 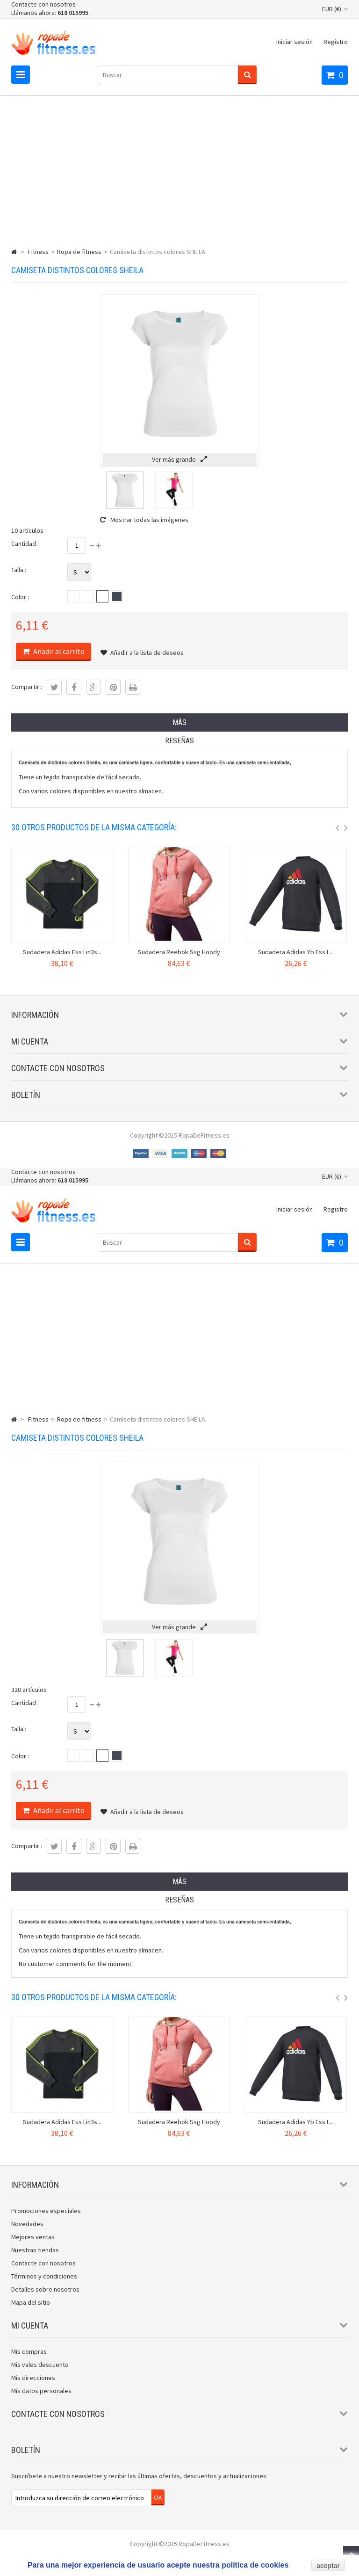 What do you see at coordinates (45, 2289) in the screenshot?
I see `Detalles sobre nosotros` at bounding box center [45, 2289].